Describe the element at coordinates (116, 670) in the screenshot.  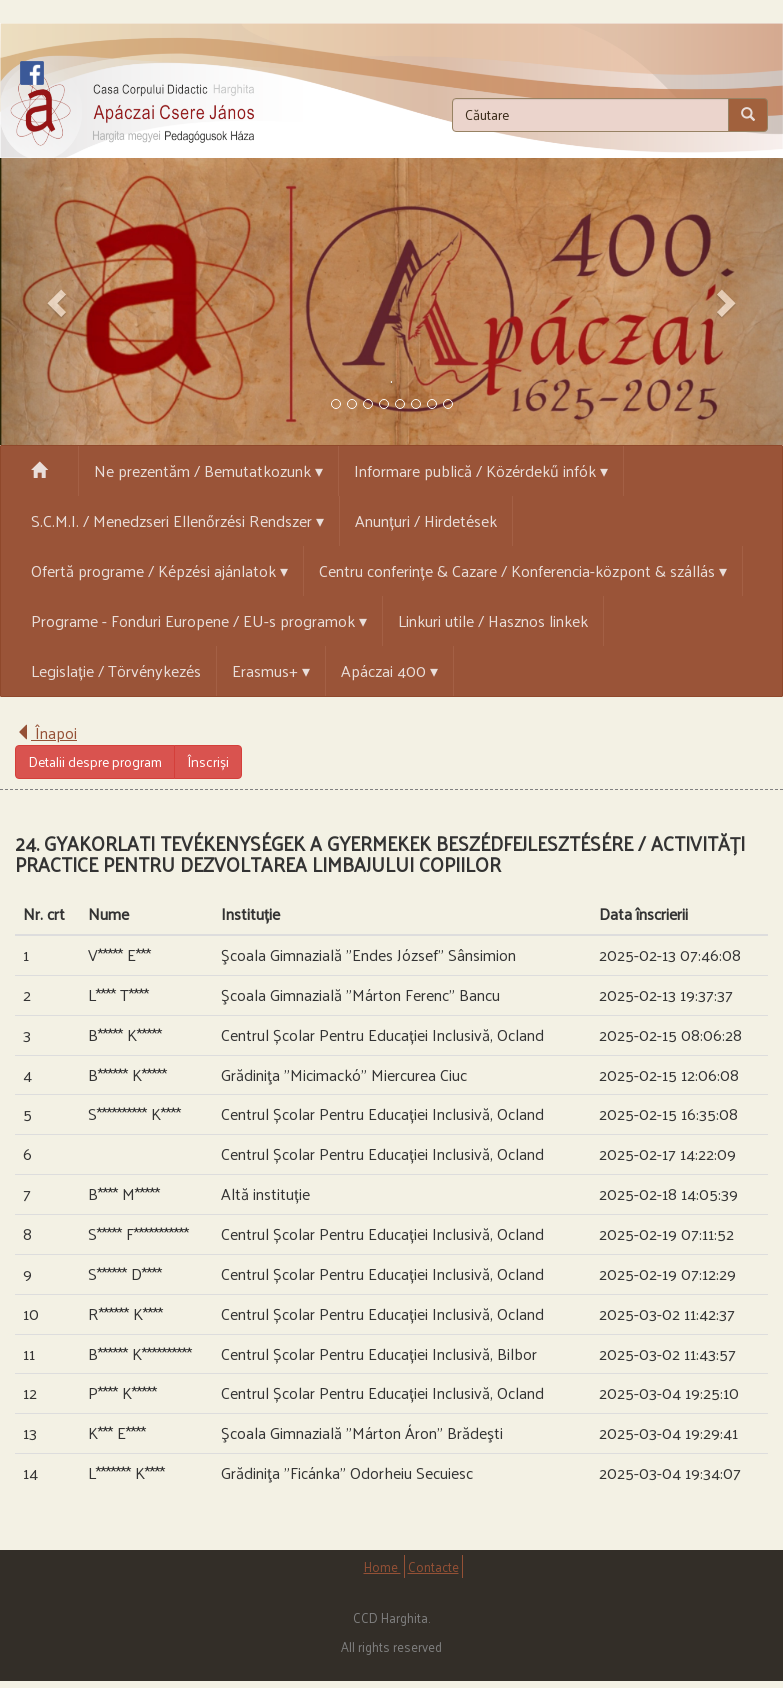
I see `Legislație / Törvénykezés` at that location.